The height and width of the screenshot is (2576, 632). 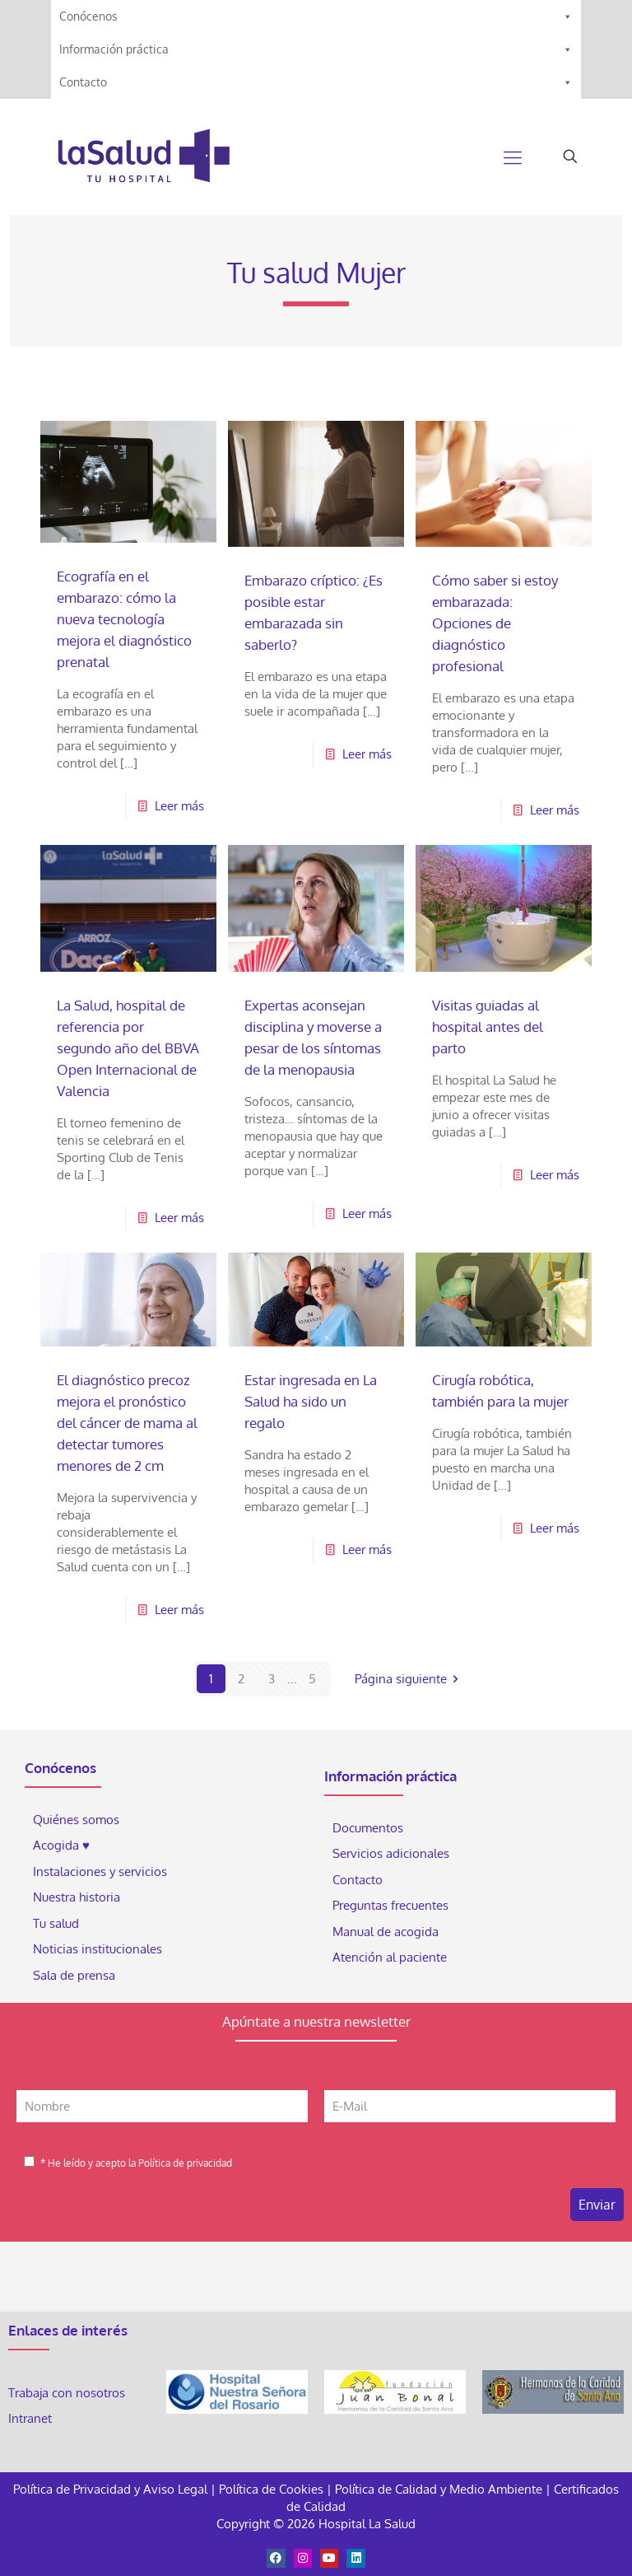 I want to click on Servicios adicionales, so click(x=390, y=1853).